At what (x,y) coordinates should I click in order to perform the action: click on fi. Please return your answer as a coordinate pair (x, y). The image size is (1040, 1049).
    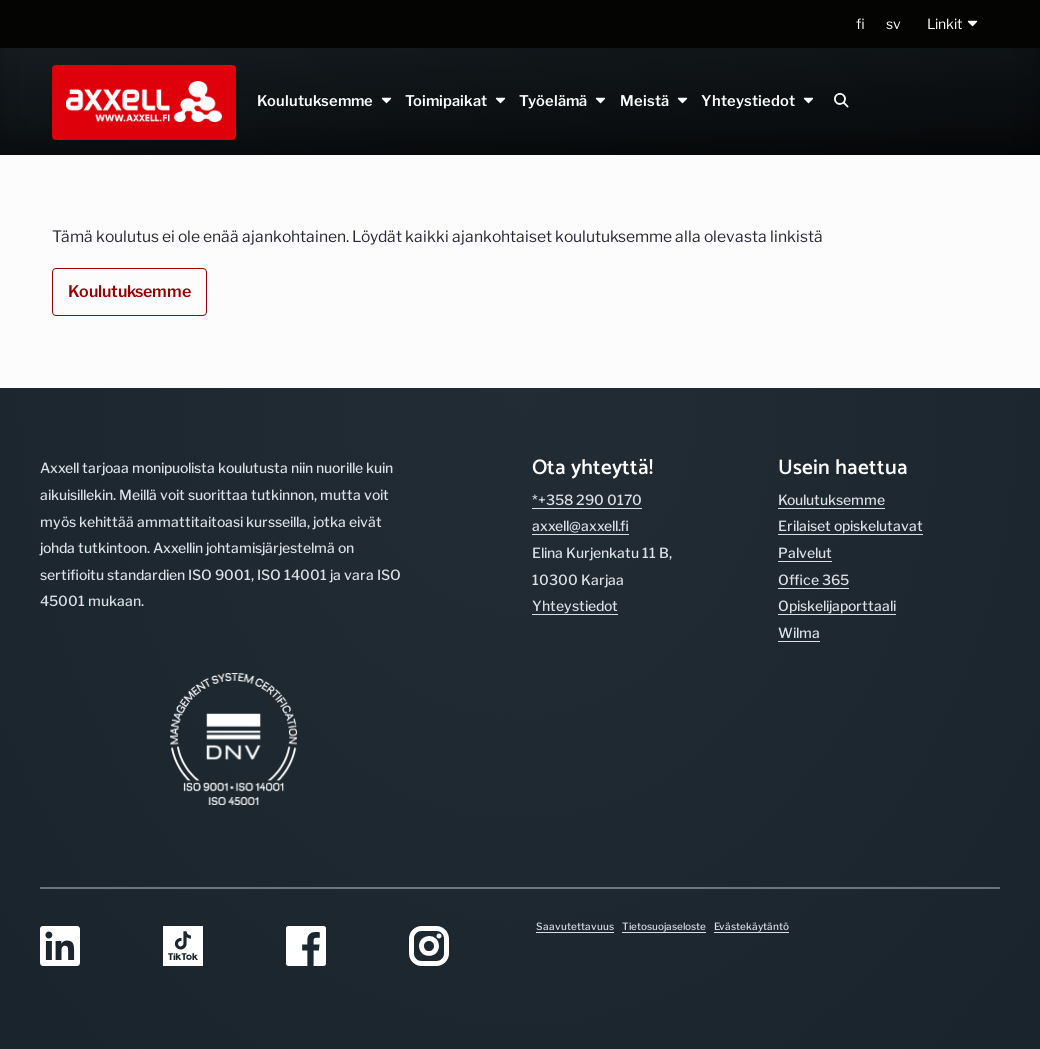
    Looking at the image, I should click on (860, 23).